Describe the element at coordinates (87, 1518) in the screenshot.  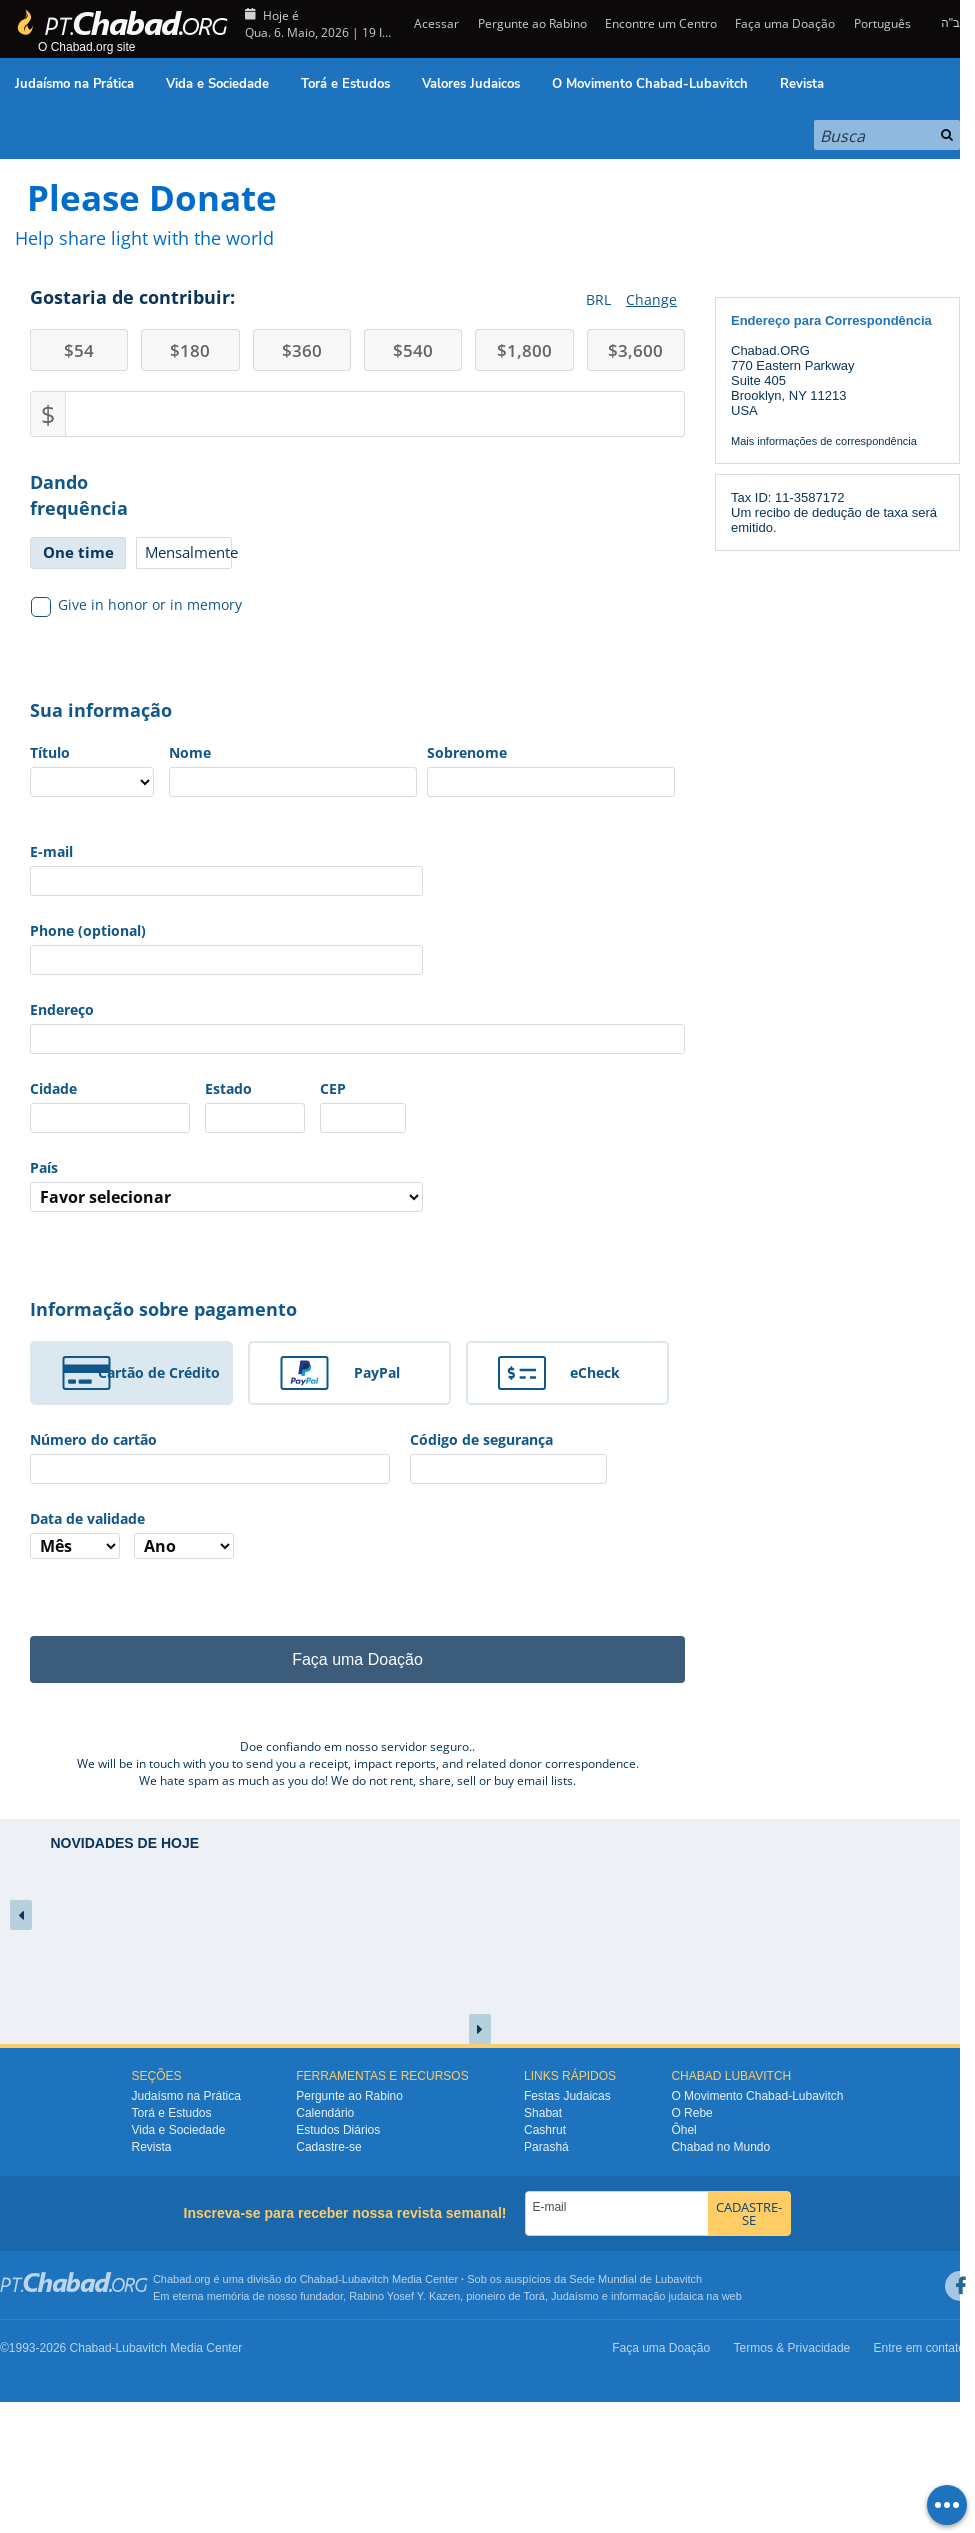
I see `Data de validade` at that location.